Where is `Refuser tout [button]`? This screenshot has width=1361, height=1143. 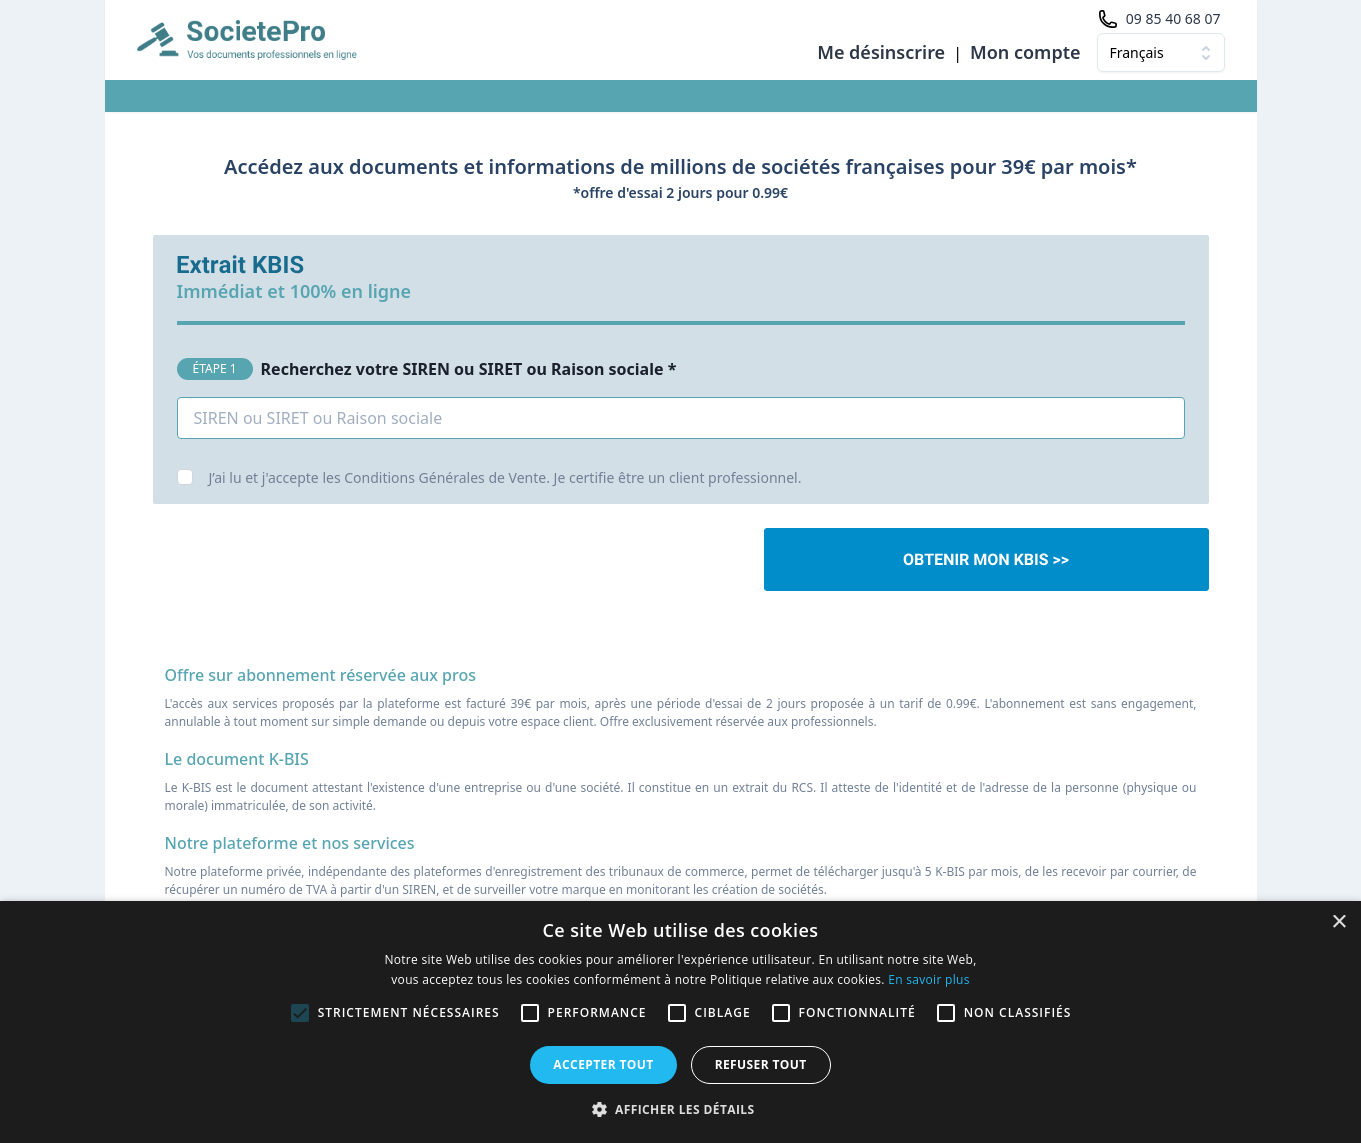 Refuser tout [button] is located at coordinates (761, 1064).